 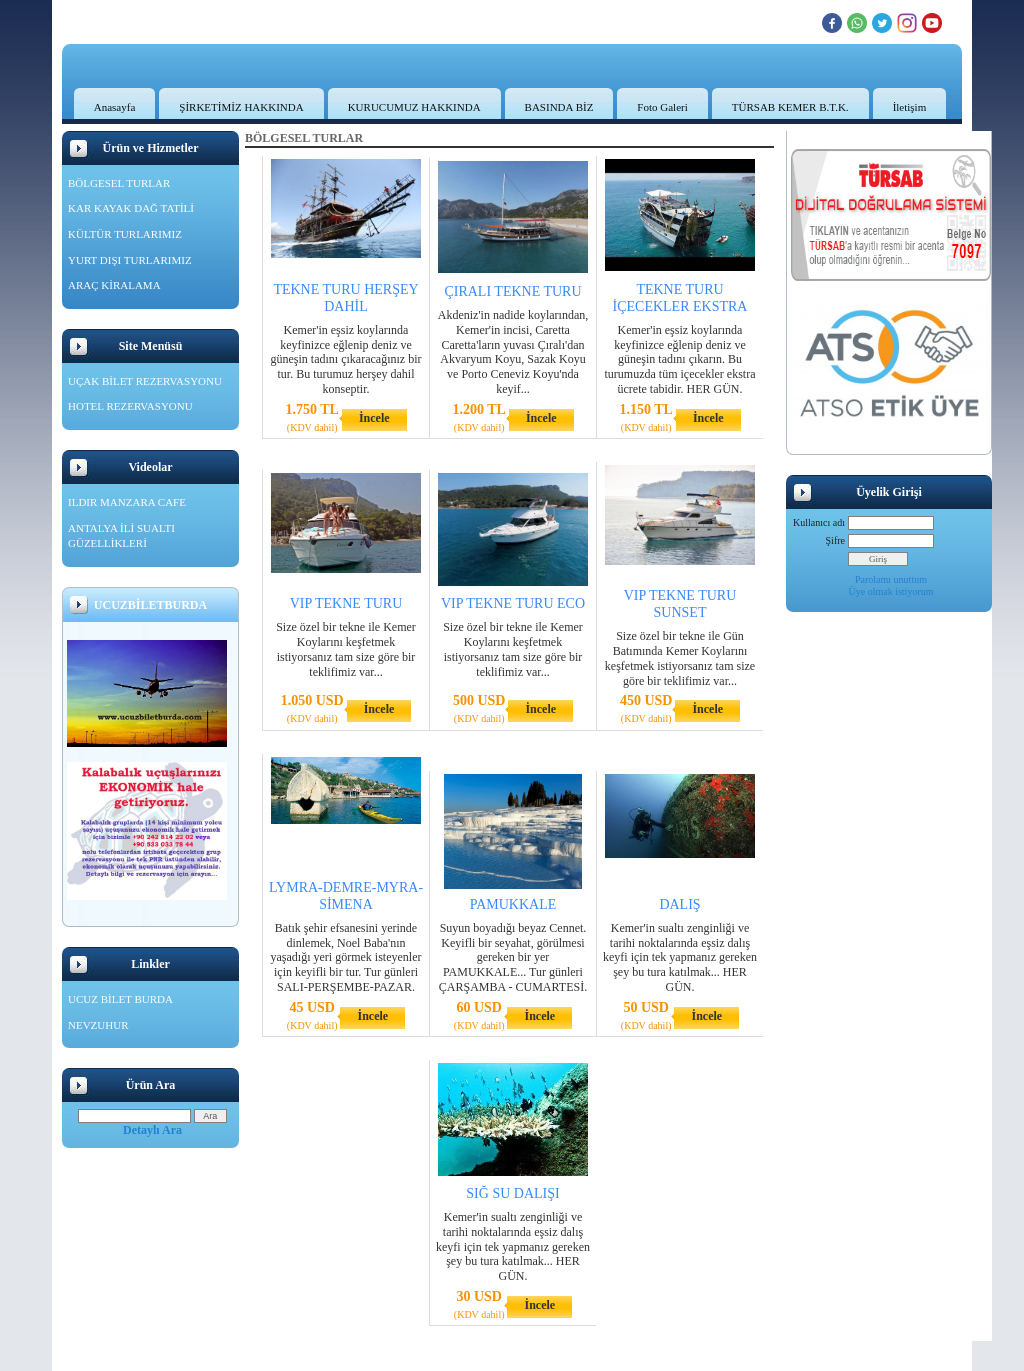 I want to click on ÇIRALI TEKNE TURU, so click(x=512, y=291).